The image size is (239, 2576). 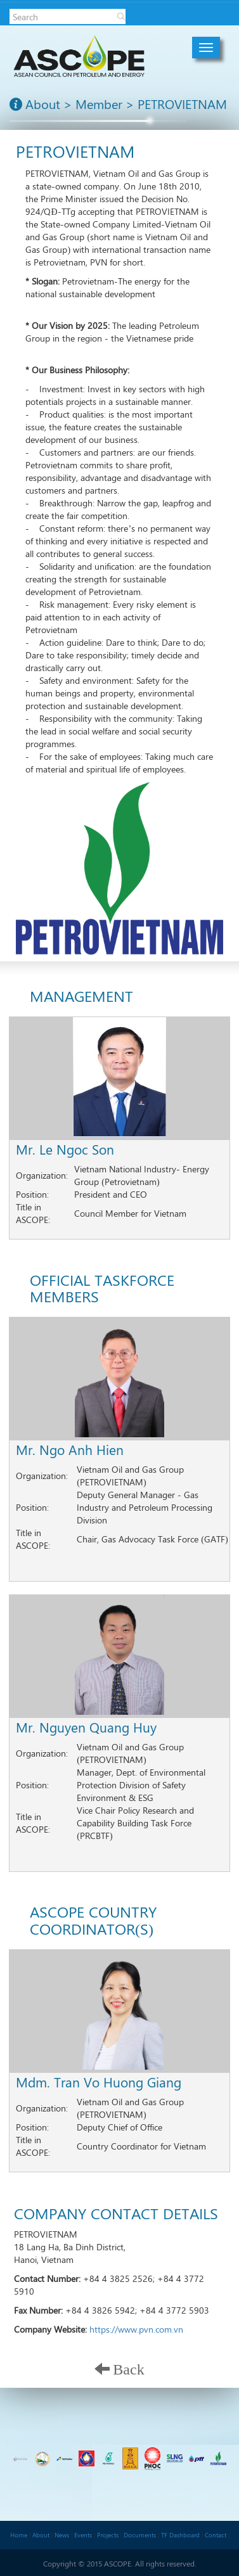 I want to click on About, so click(x=40, y=2534).